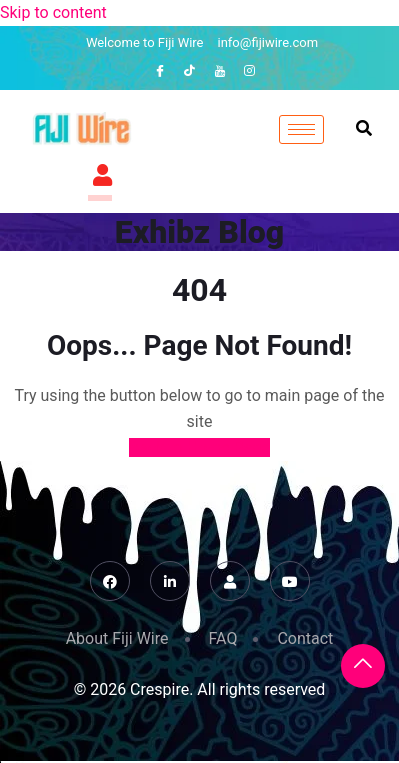 The image size is (399, 763). What do you see at coordinates (305, 638) in the screenshot?
I see `Contact` at bounding box center [305, 638].